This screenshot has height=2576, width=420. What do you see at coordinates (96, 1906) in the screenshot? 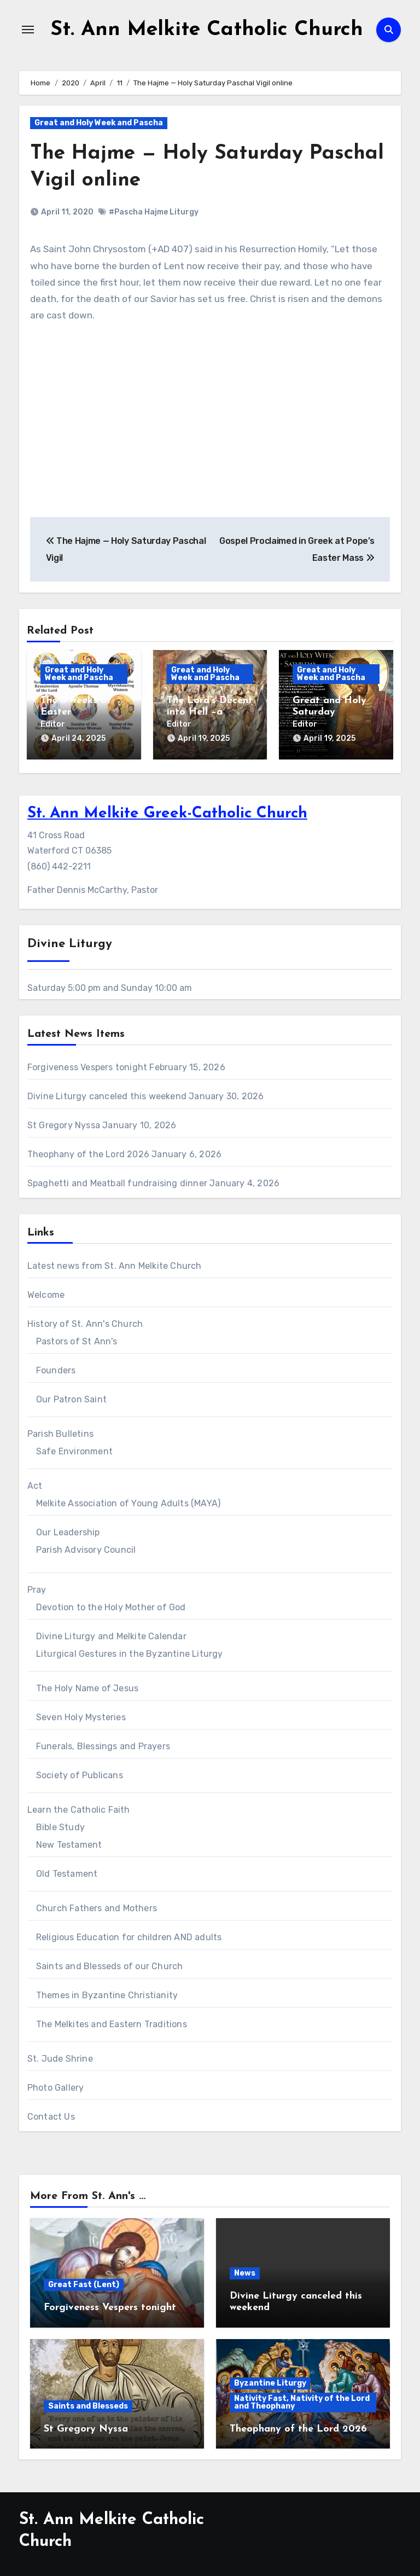
I see `Church Fathers and Mothers` at bounding box center [96, 1906].